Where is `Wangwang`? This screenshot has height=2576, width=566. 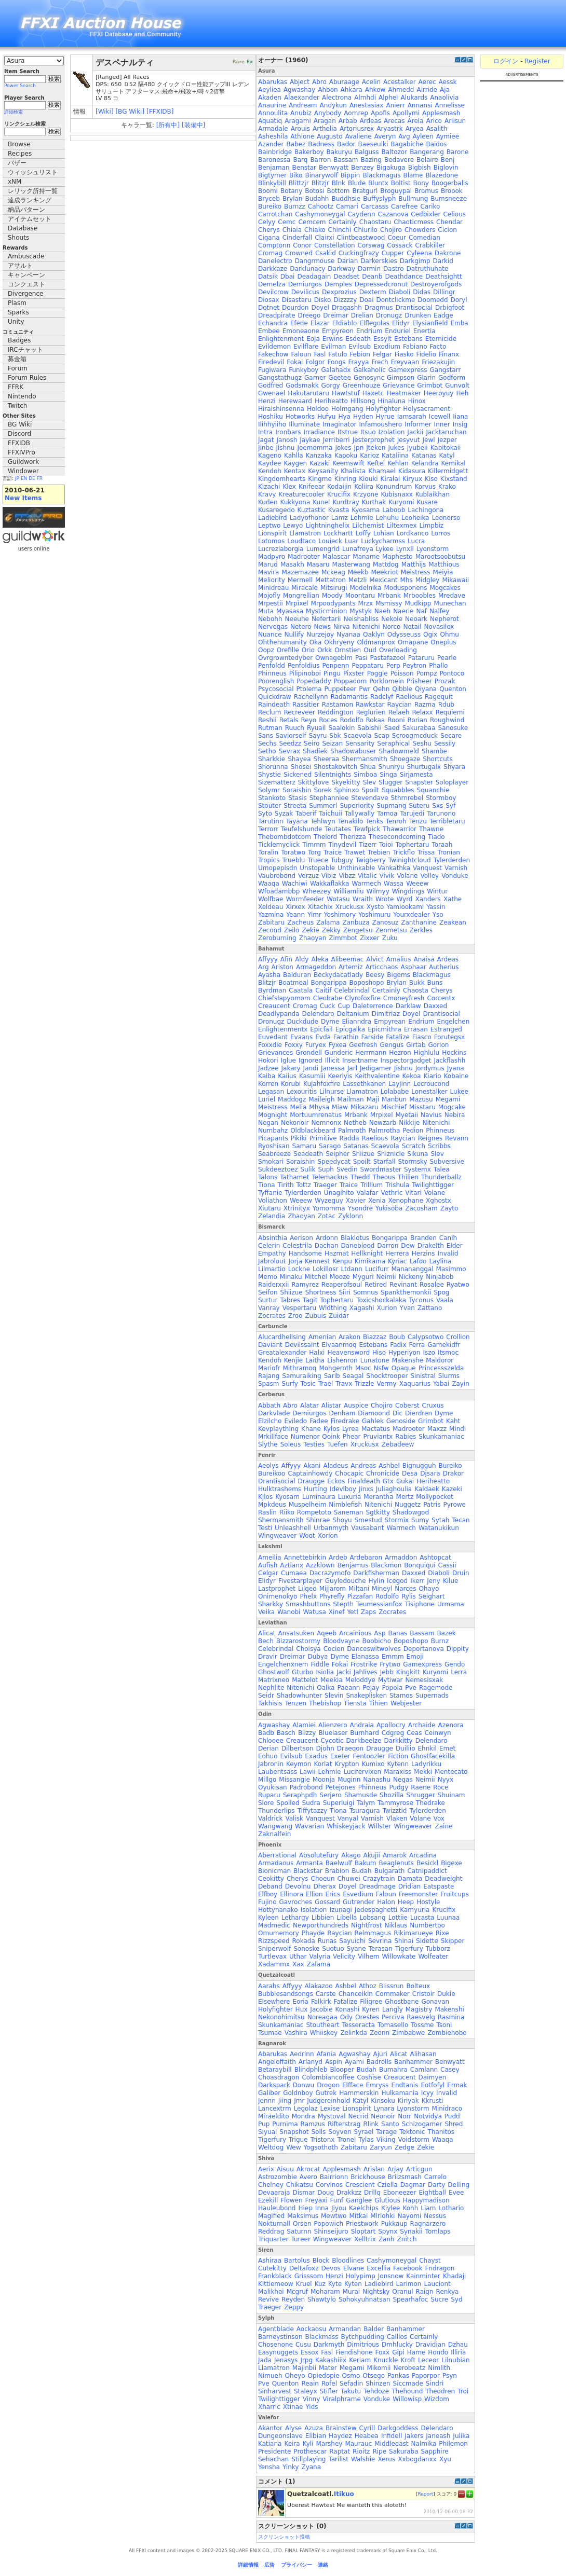 Wangwang is located at coordinates (275, 1826).